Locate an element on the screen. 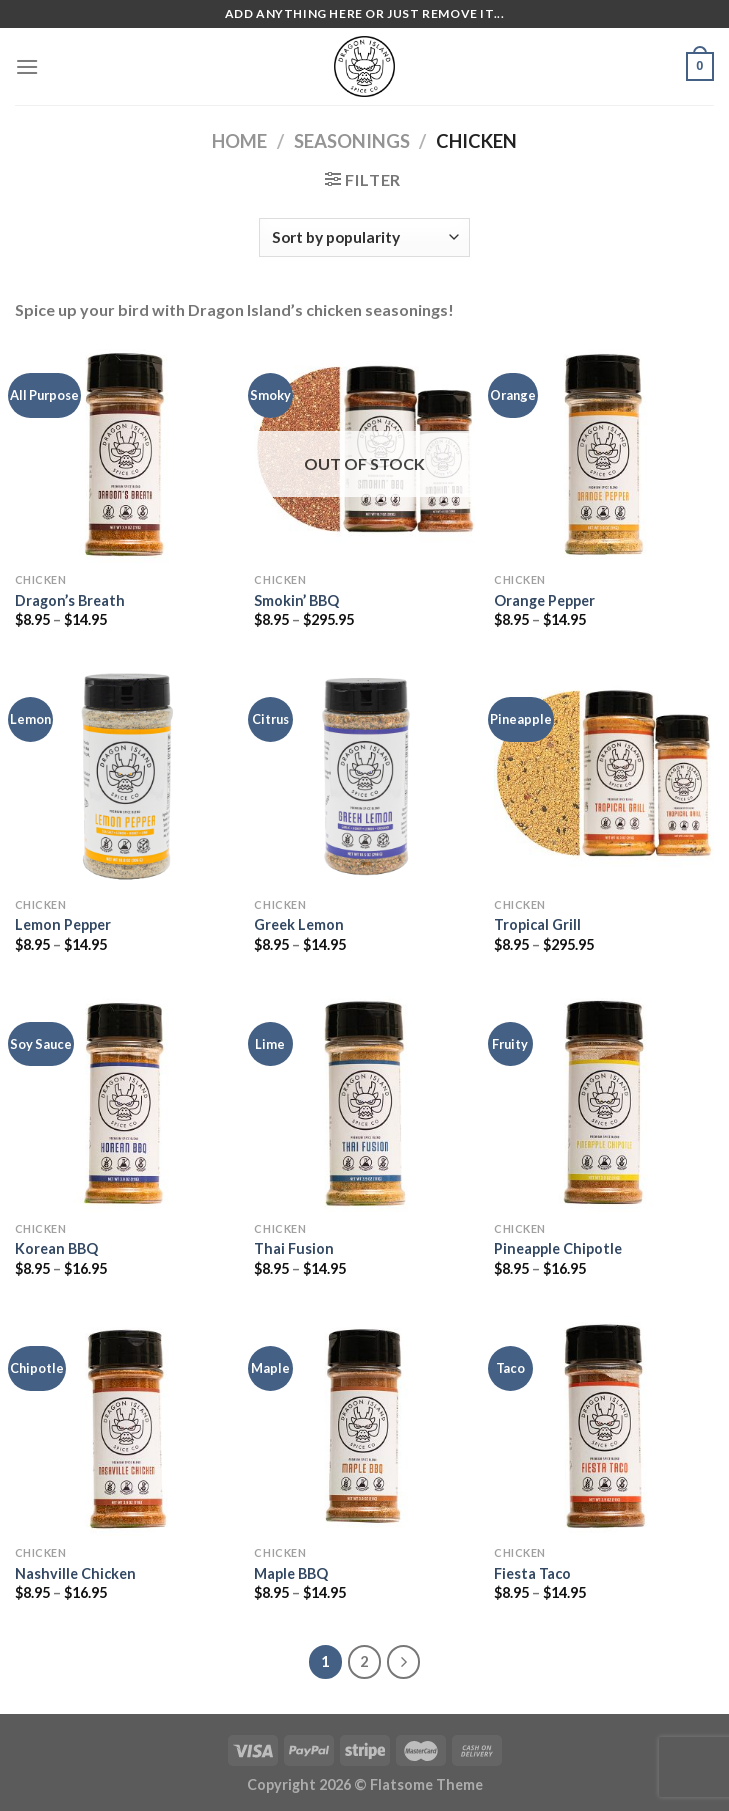 The height and width of the screenshot is (1811, 729). Thai Fusion is located at coordinates (294, 1248).